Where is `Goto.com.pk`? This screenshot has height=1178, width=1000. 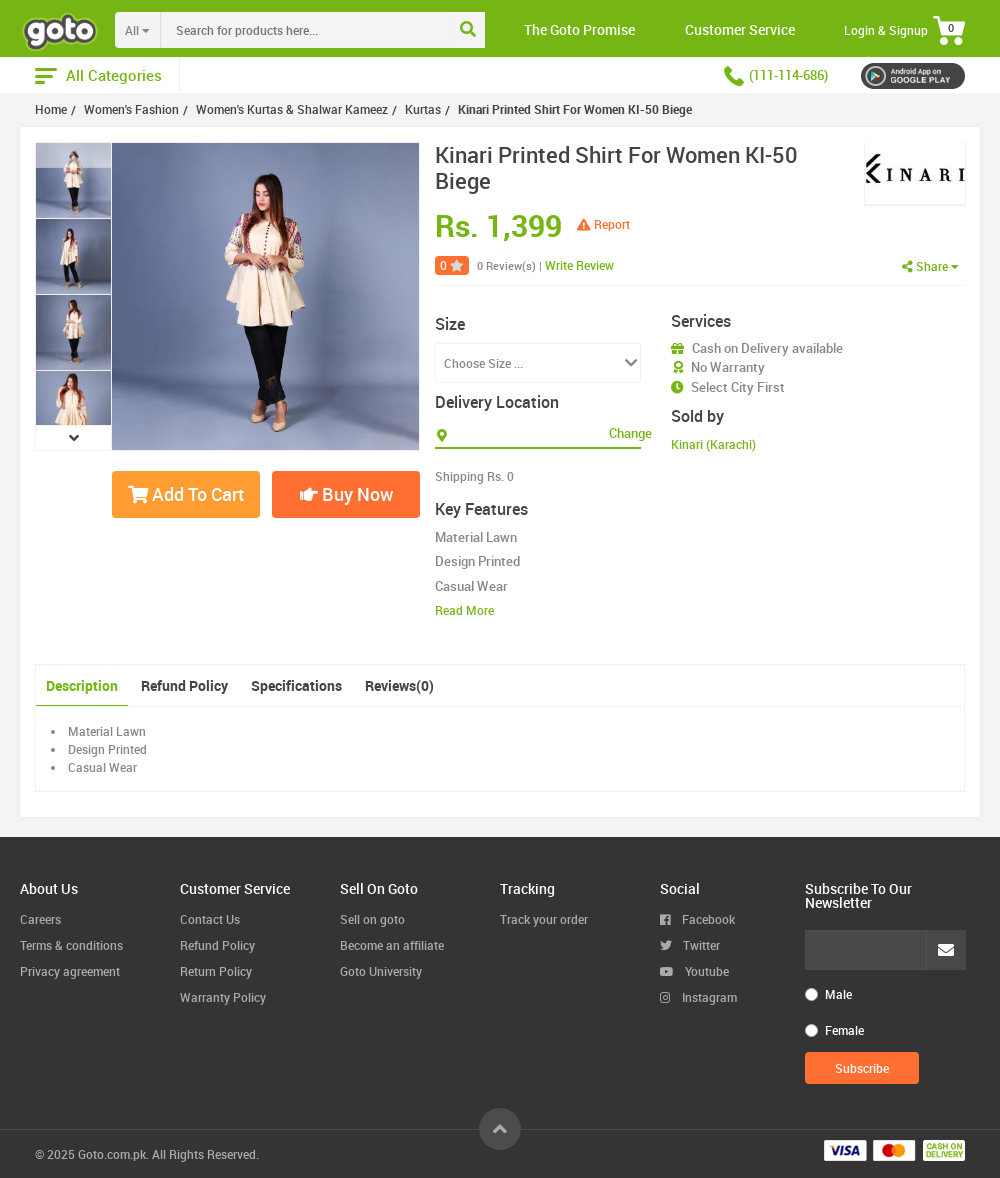
Goto.com.pk is located at coordinates (112, 1154).